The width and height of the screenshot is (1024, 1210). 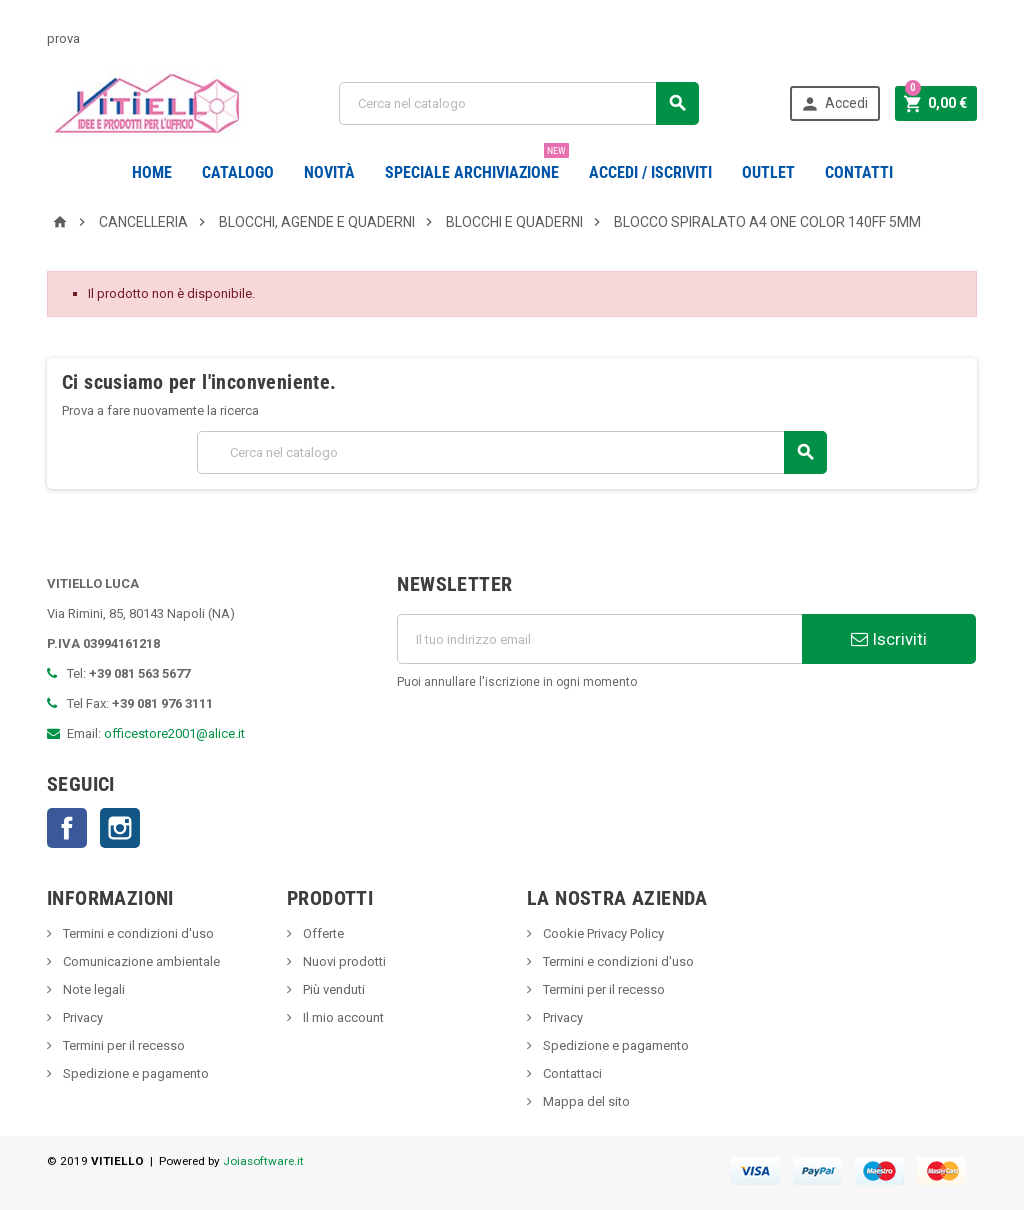 What do you see at coordinates (120, 828) in the screenshot?
I see `Instagram` at bounding box center [120, 828].